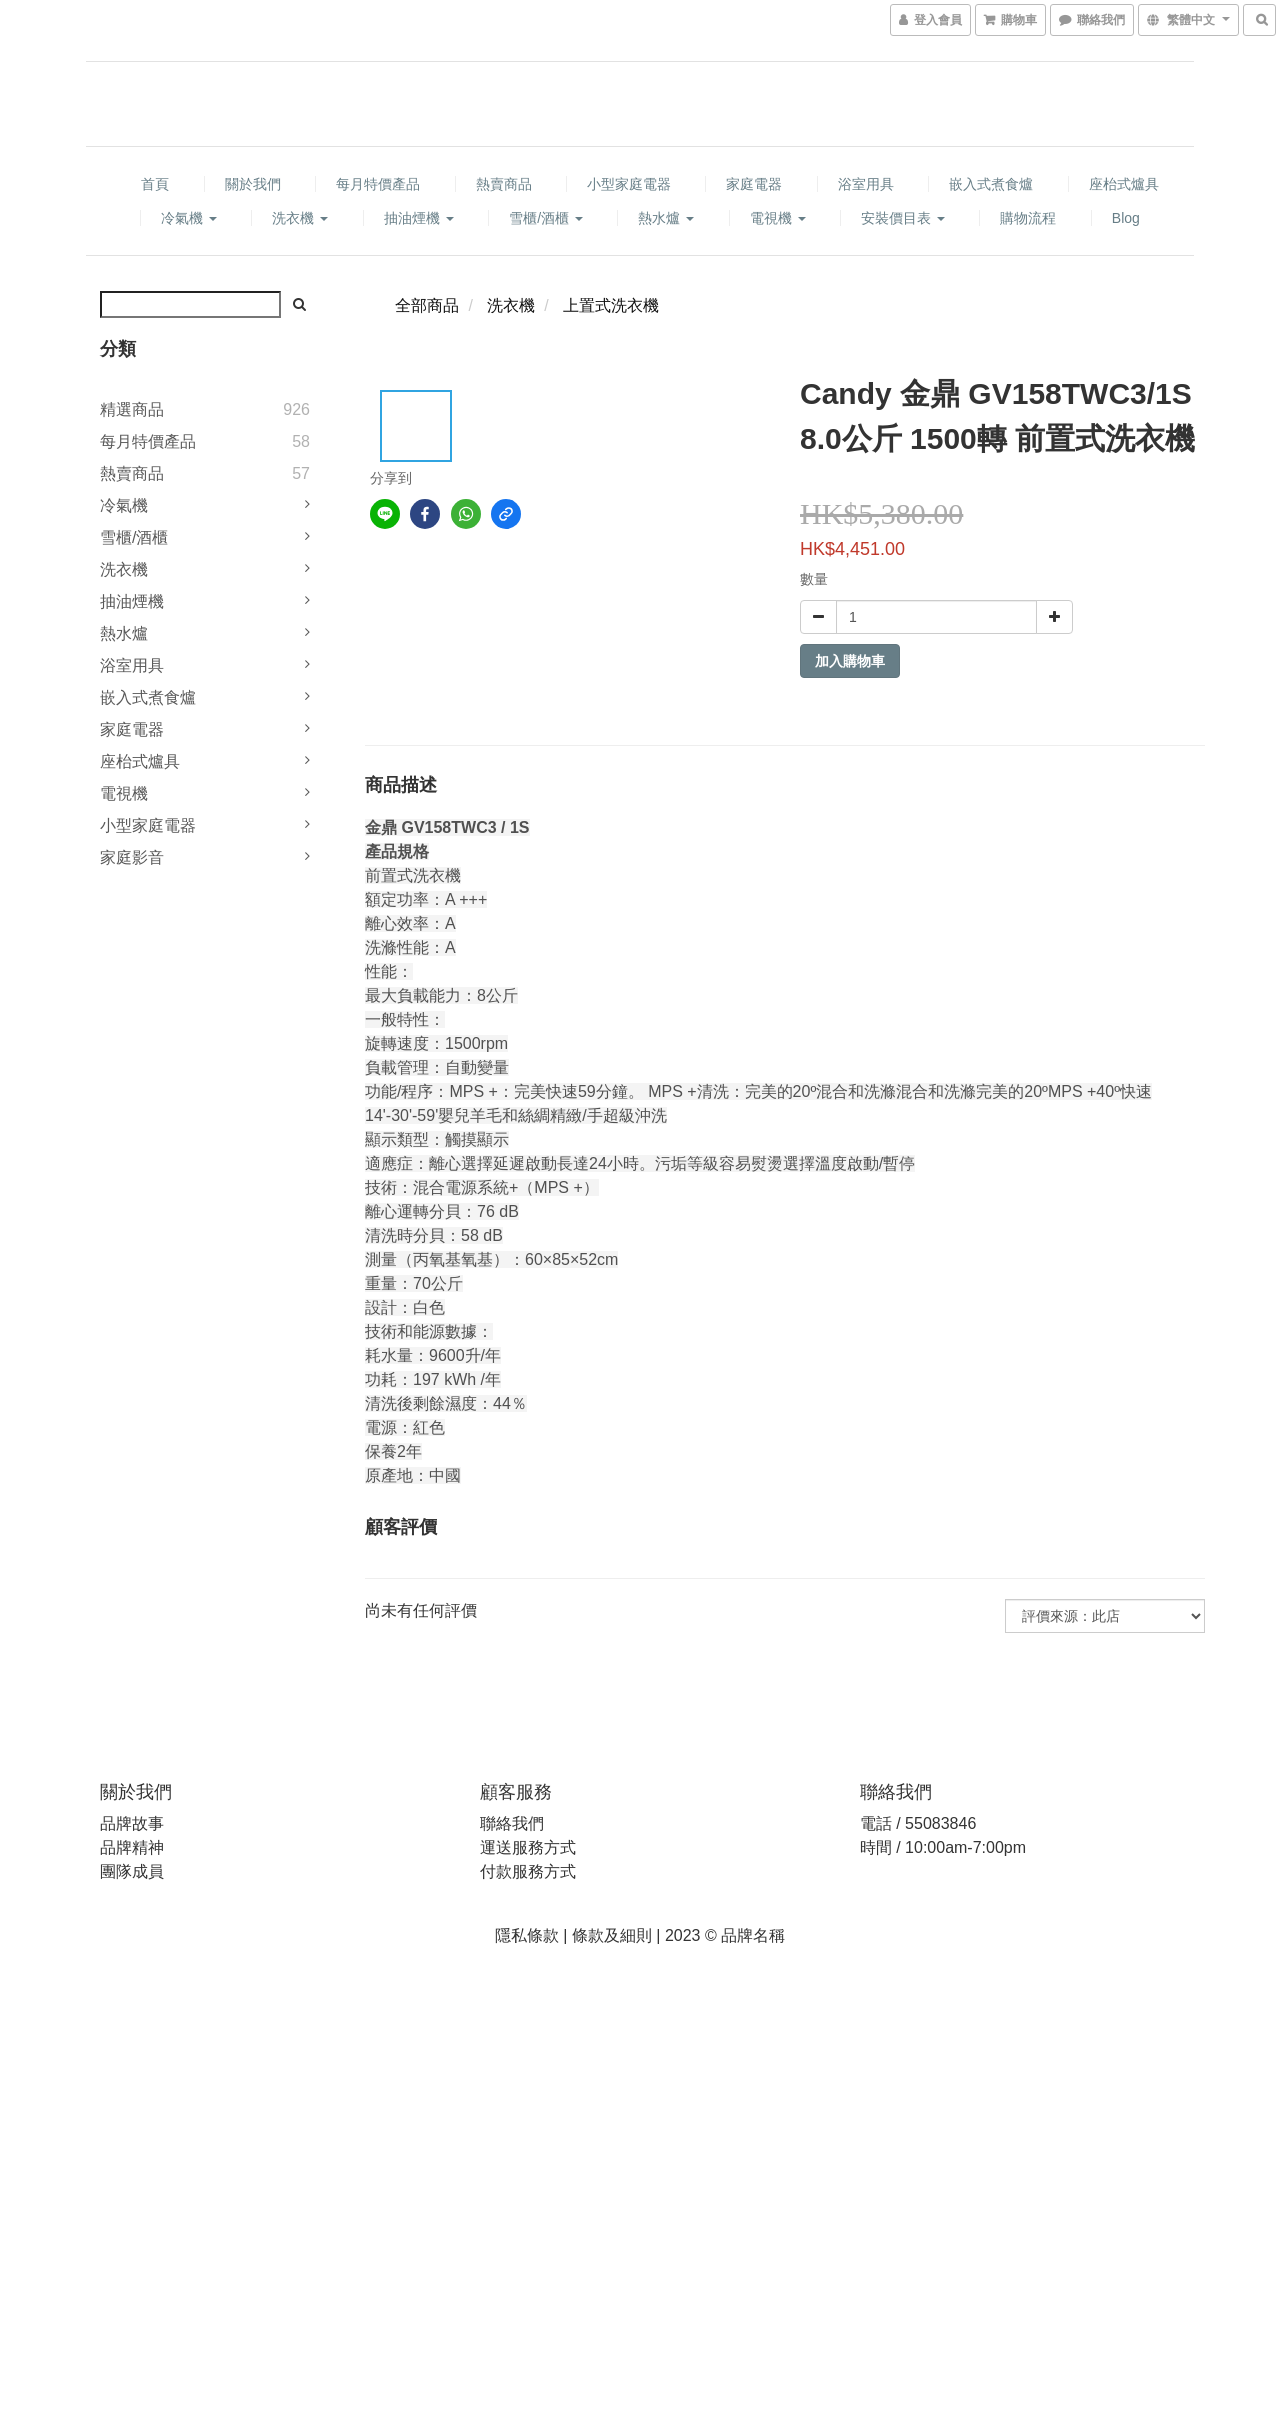 The width and height of the screenshot is (1280, 2416). Describe the element at coordinates (253, 184) in the screenshot. I see `關於我們` at that location.